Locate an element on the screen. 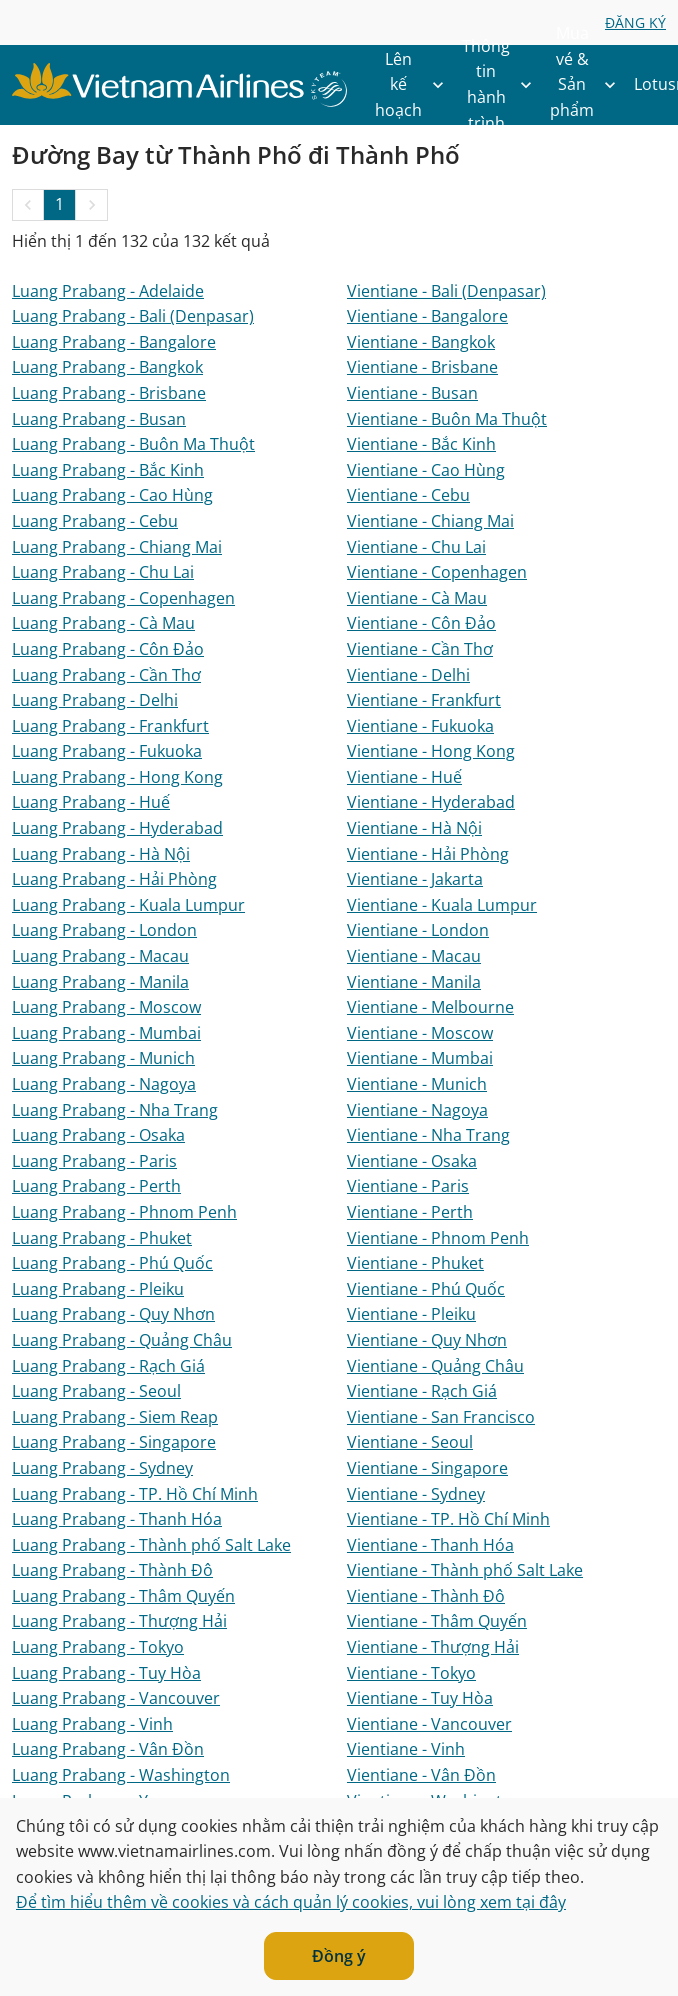 The image size is (678, 1996). Vientiane - Perth is located at coordinates (410, 1212).